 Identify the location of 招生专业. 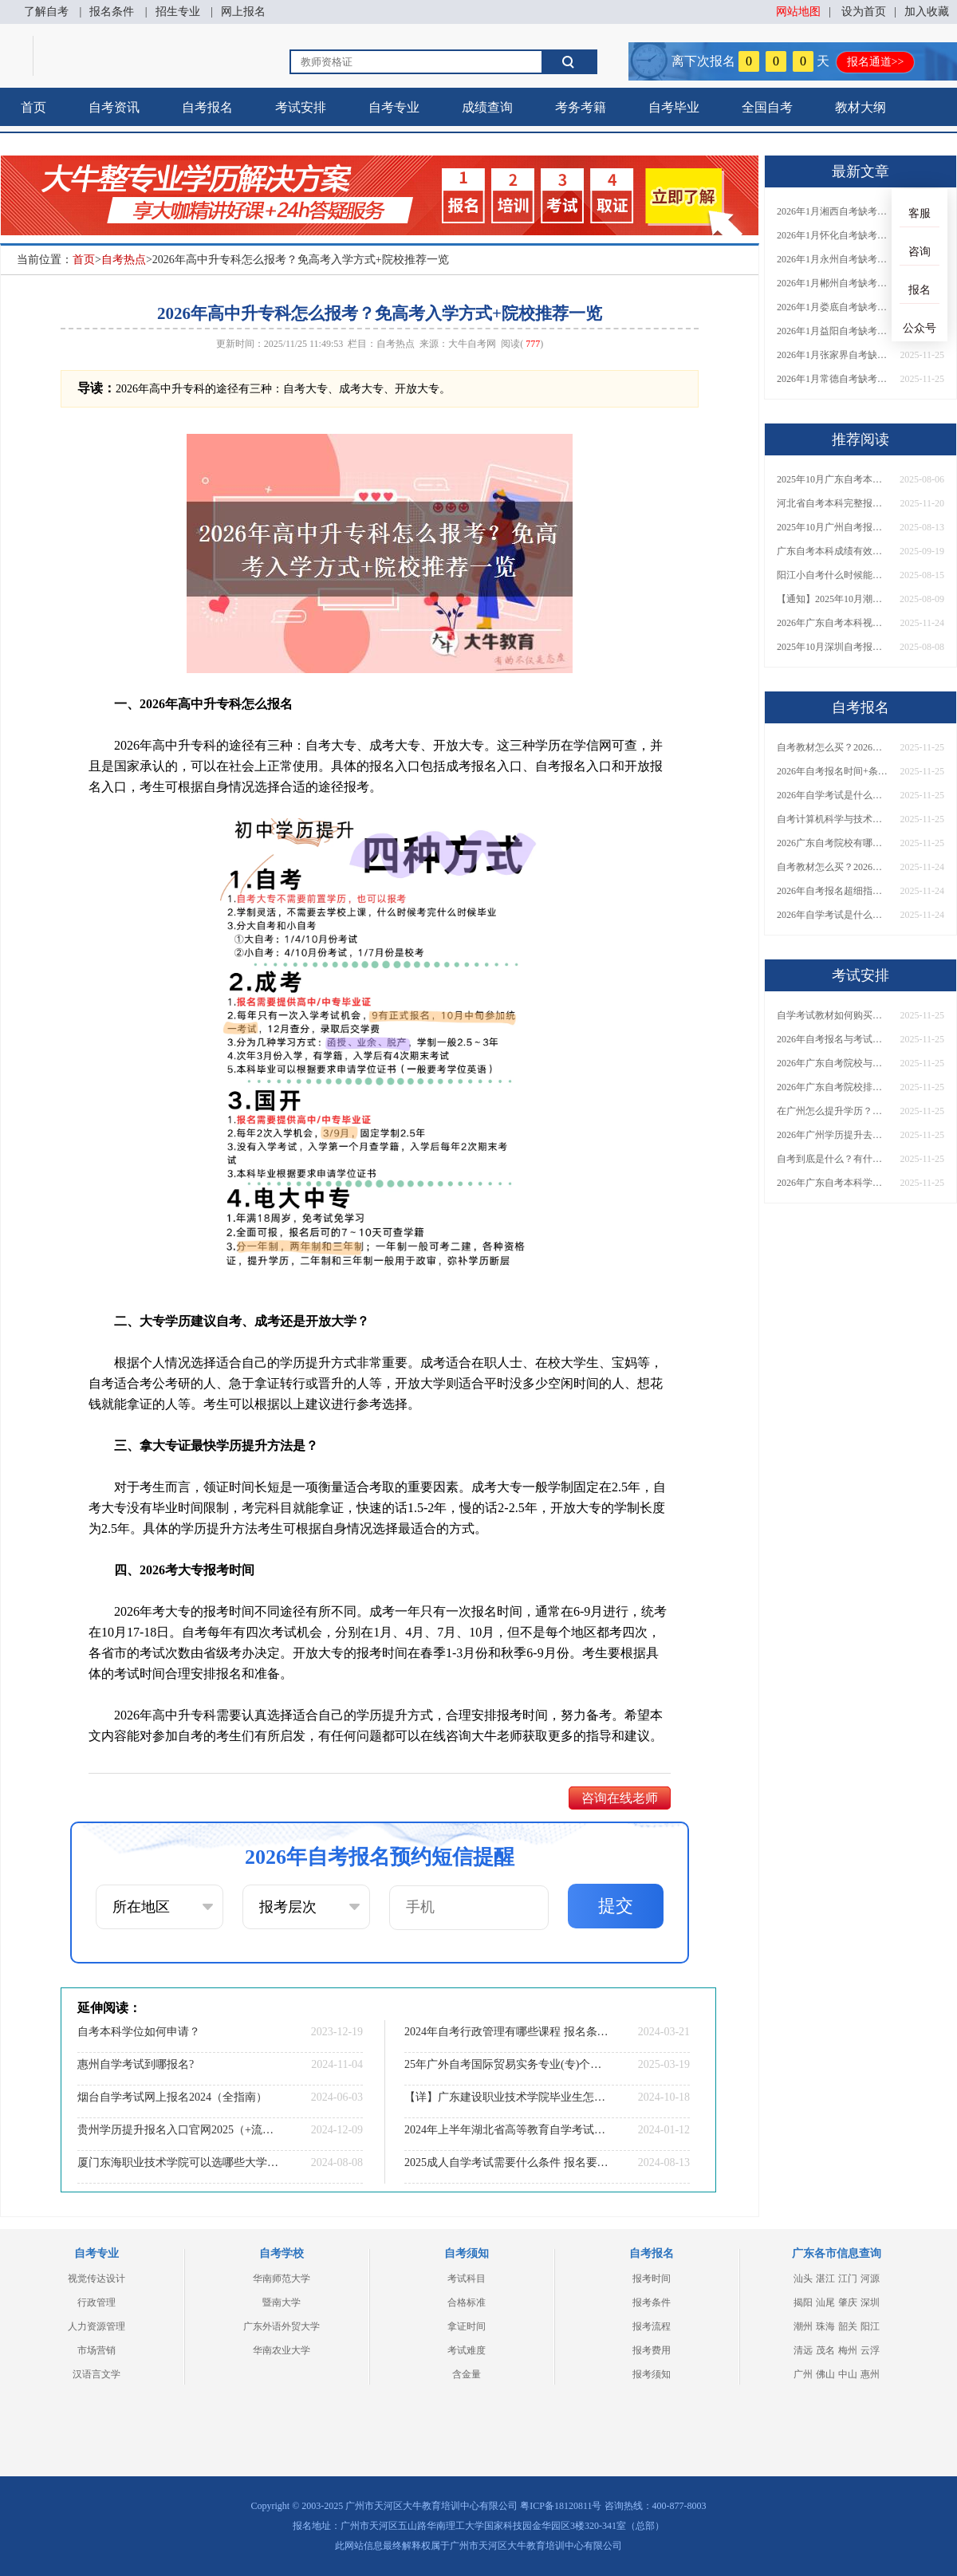
(178, 12).